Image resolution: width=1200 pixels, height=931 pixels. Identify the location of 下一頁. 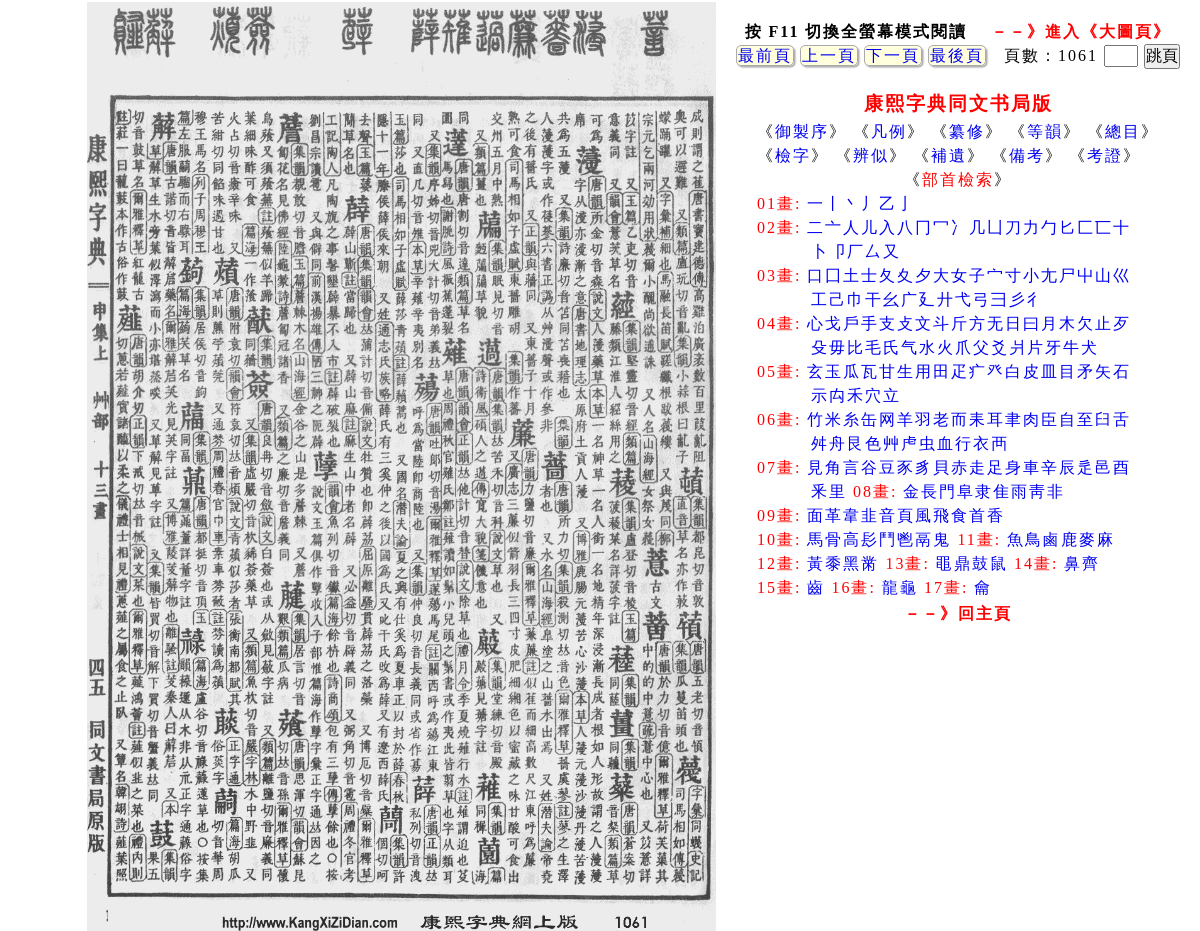
(893, 55).